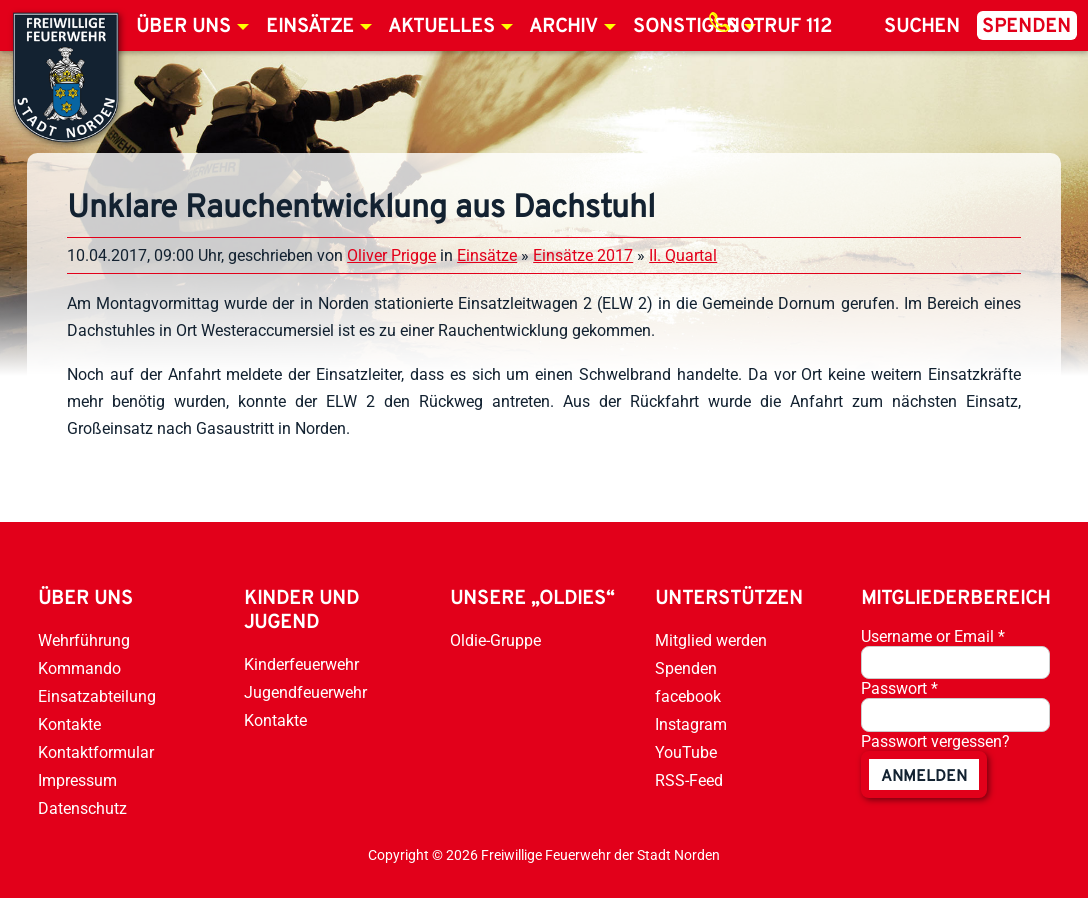 This screenshot has width=1088, height=898. Describe the element at coordinates (301, 664) in the screenshot. I see `Kinderfeuerwehr` at that location.